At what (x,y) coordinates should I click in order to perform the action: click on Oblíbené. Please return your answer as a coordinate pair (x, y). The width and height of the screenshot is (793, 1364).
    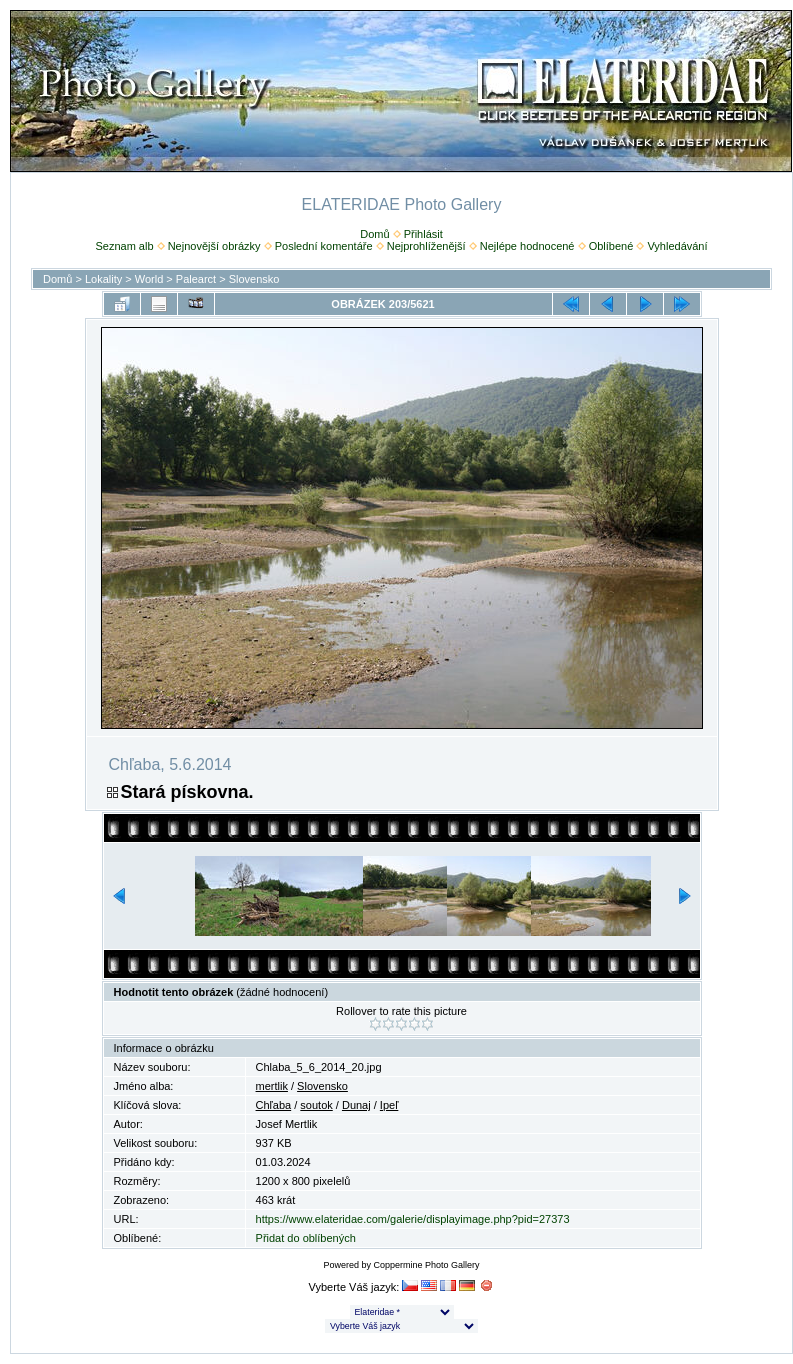
    Looking at the image, I should click on (611, 246).